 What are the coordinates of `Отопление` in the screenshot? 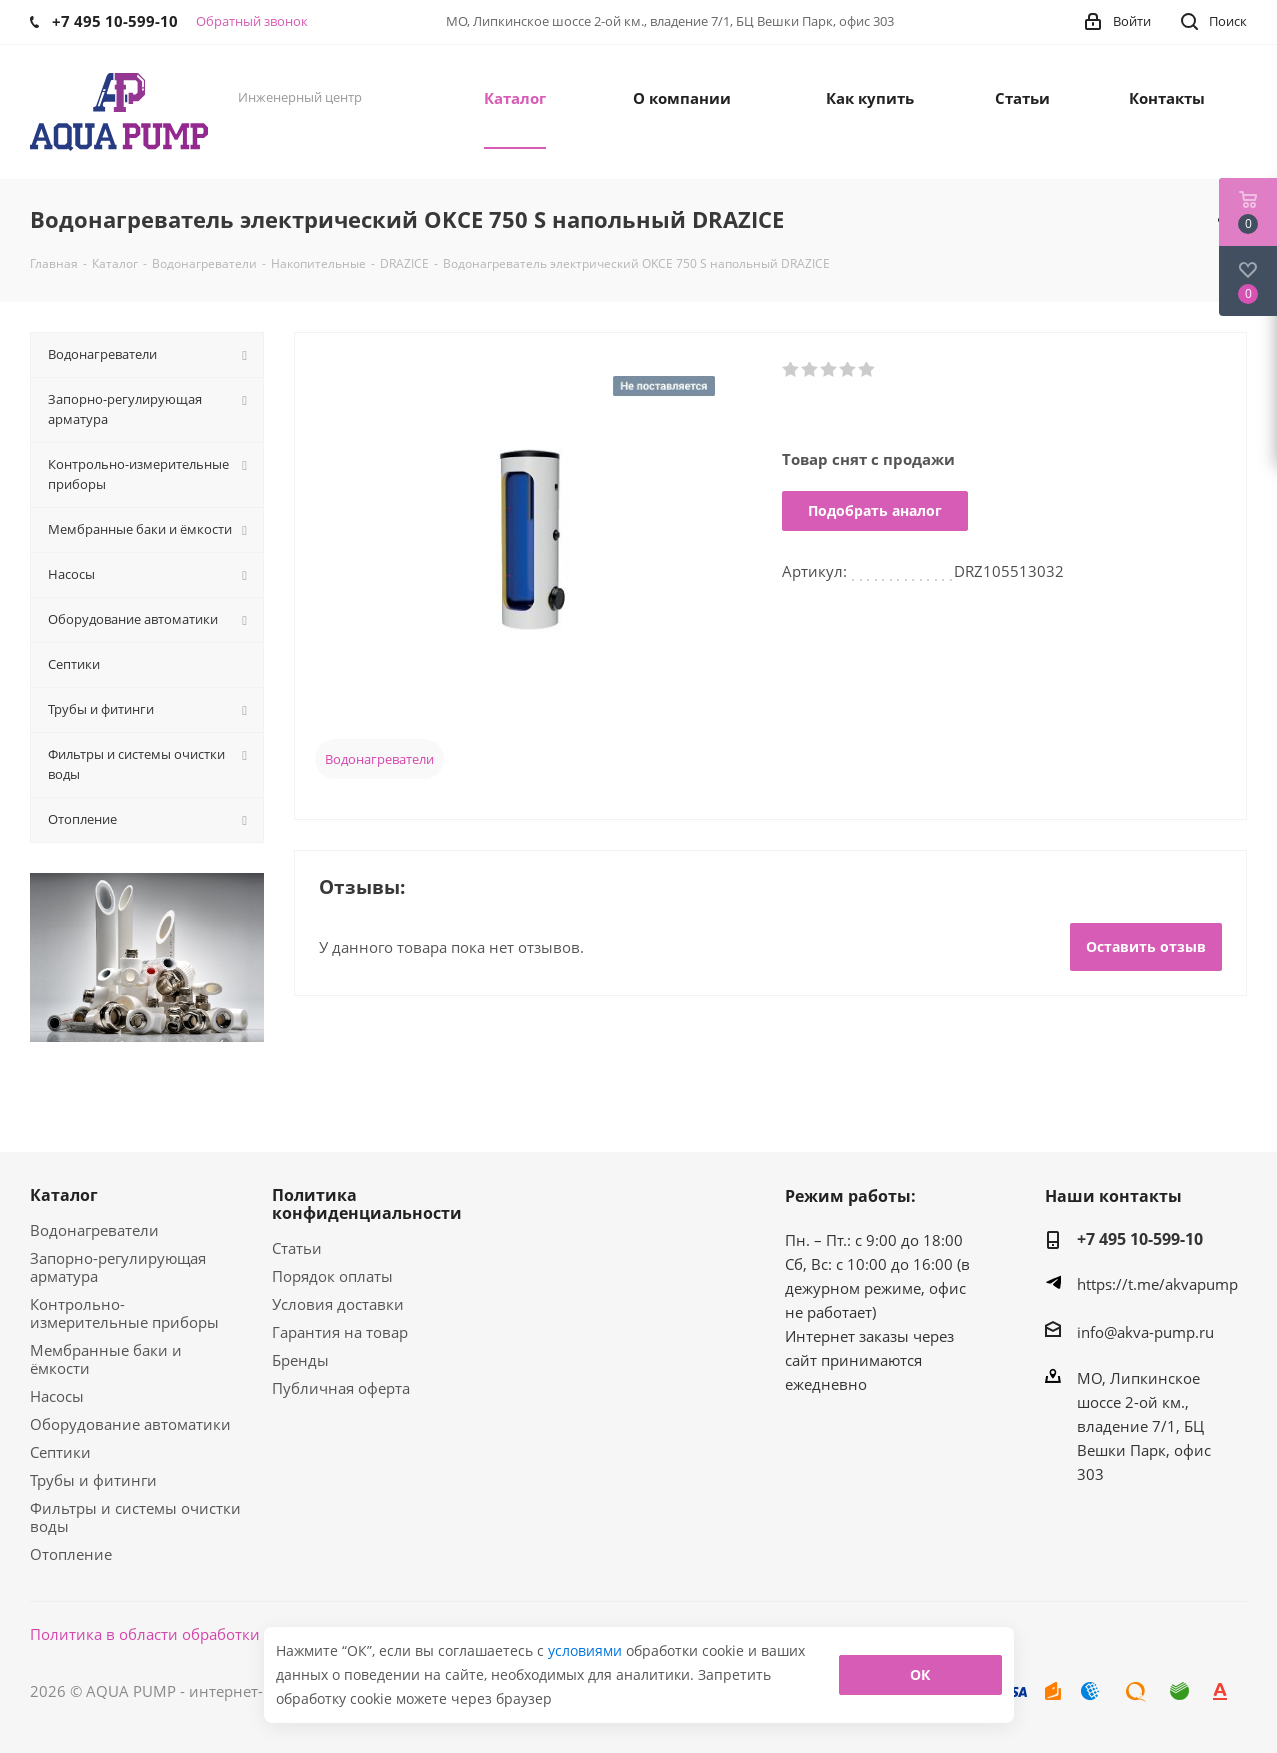 It's located at (71, 1554).